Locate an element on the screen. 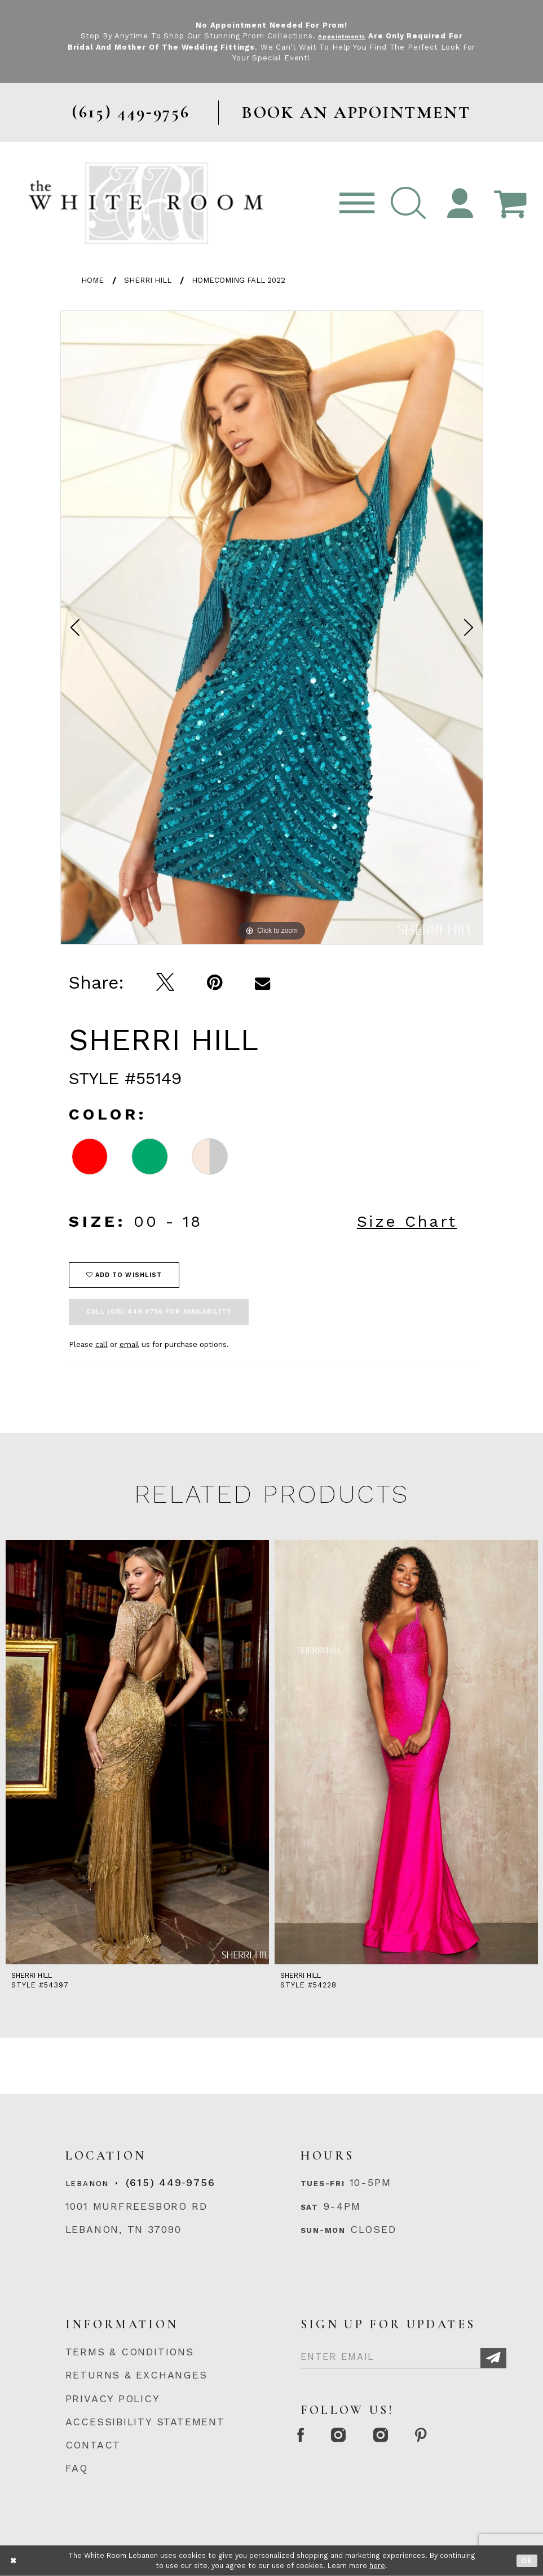 This screenshot has height=2576, width=543. [Facebook Page] is located at coordinates (305, 2436).